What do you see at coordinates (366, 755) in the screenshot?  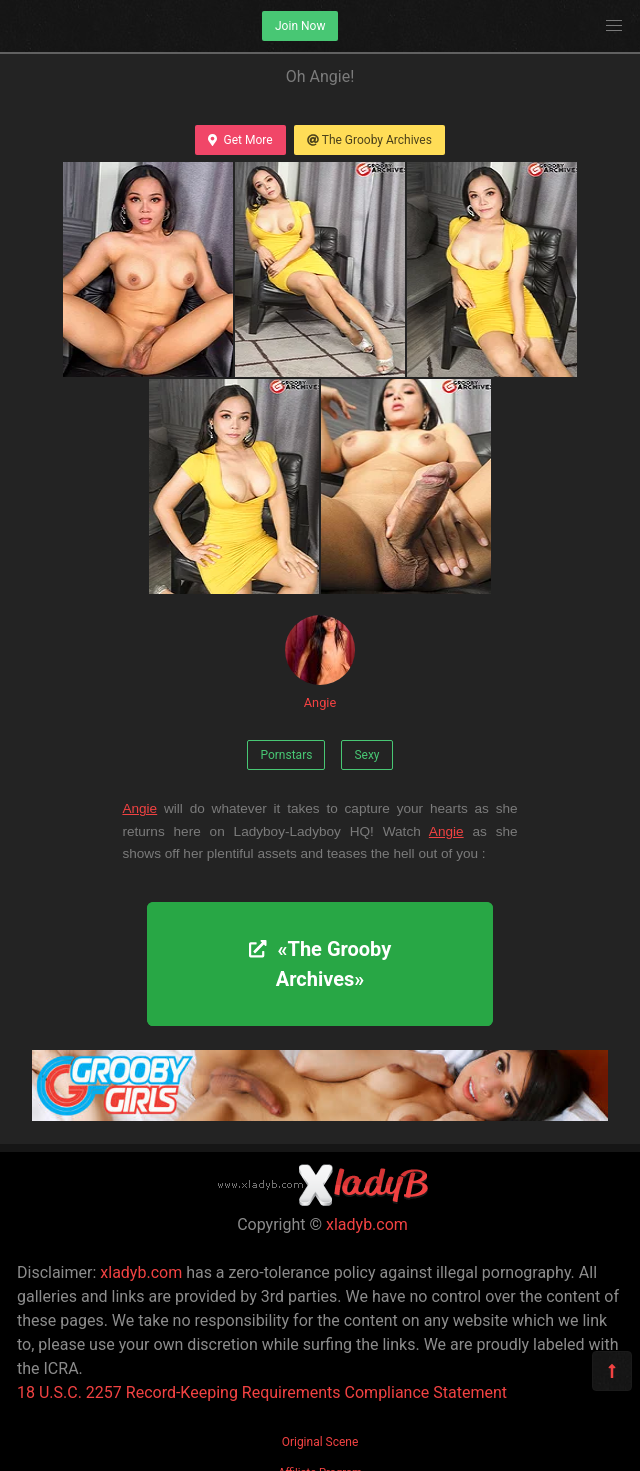 I see `Sexy` at bounding box center [366, 755].